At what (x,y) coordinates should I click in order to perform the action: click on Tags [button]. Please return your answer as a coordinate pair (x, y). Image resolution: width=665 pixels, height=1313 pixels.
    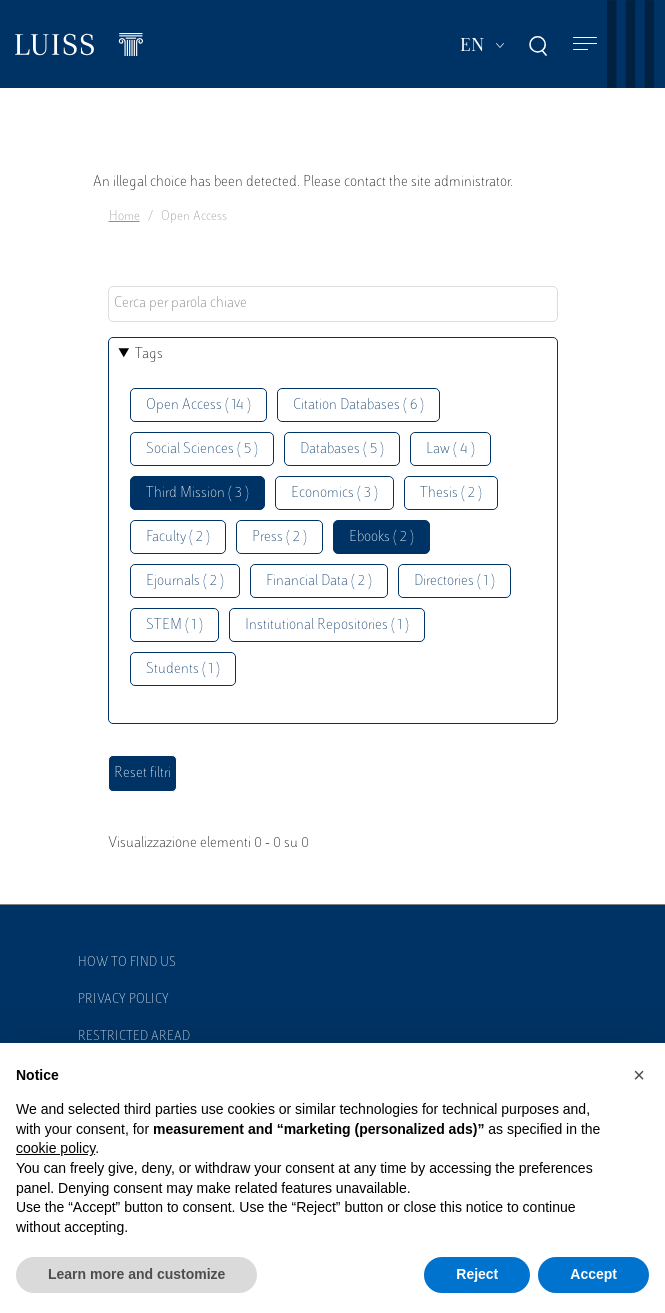
    Looking at the image, I should click on (149, 354).